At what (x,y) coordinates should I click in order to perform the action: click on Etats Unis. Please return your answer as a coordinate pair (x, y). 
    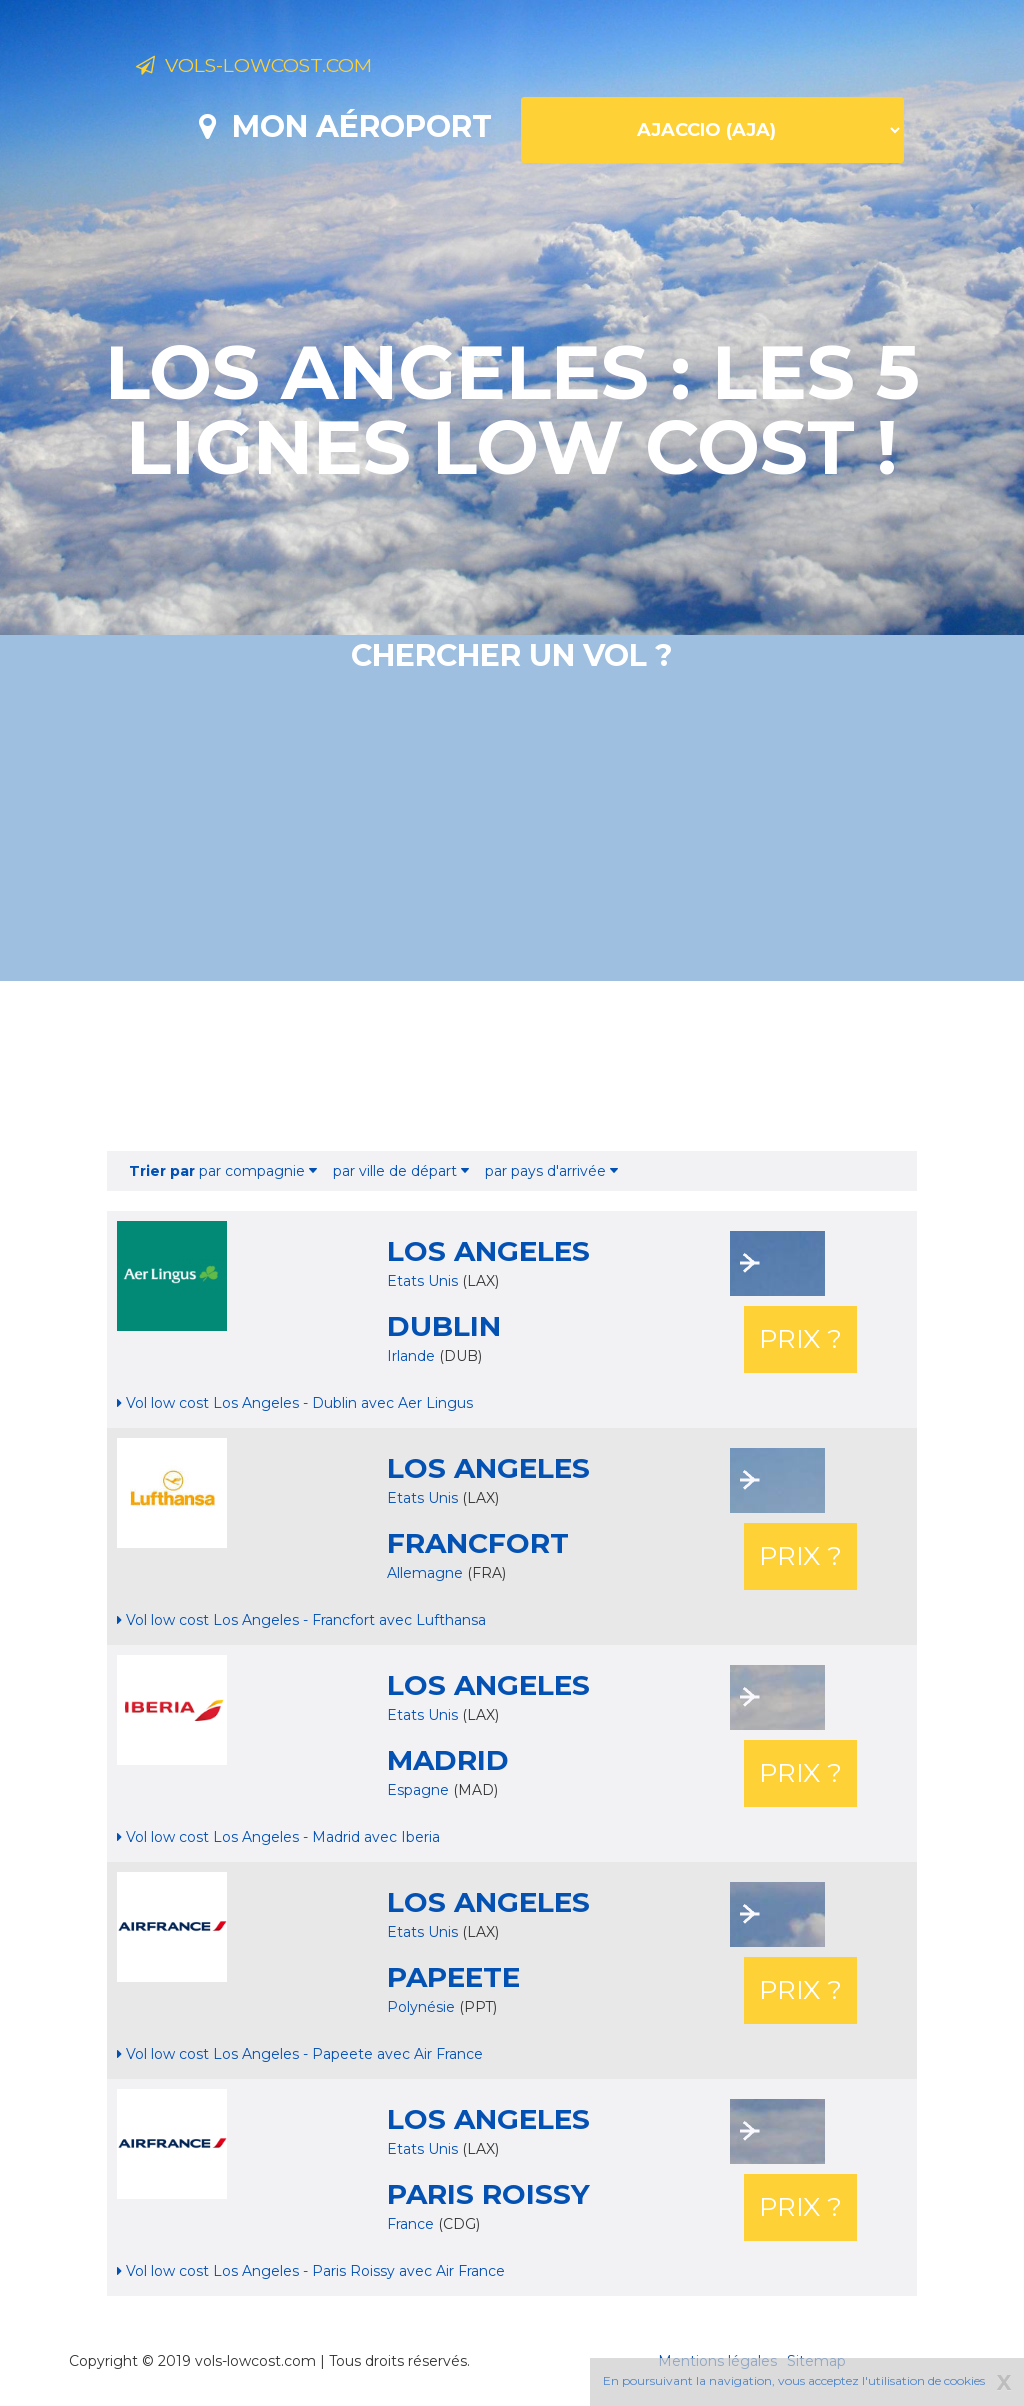
    Looking at the image, I should click on (422, 1281).